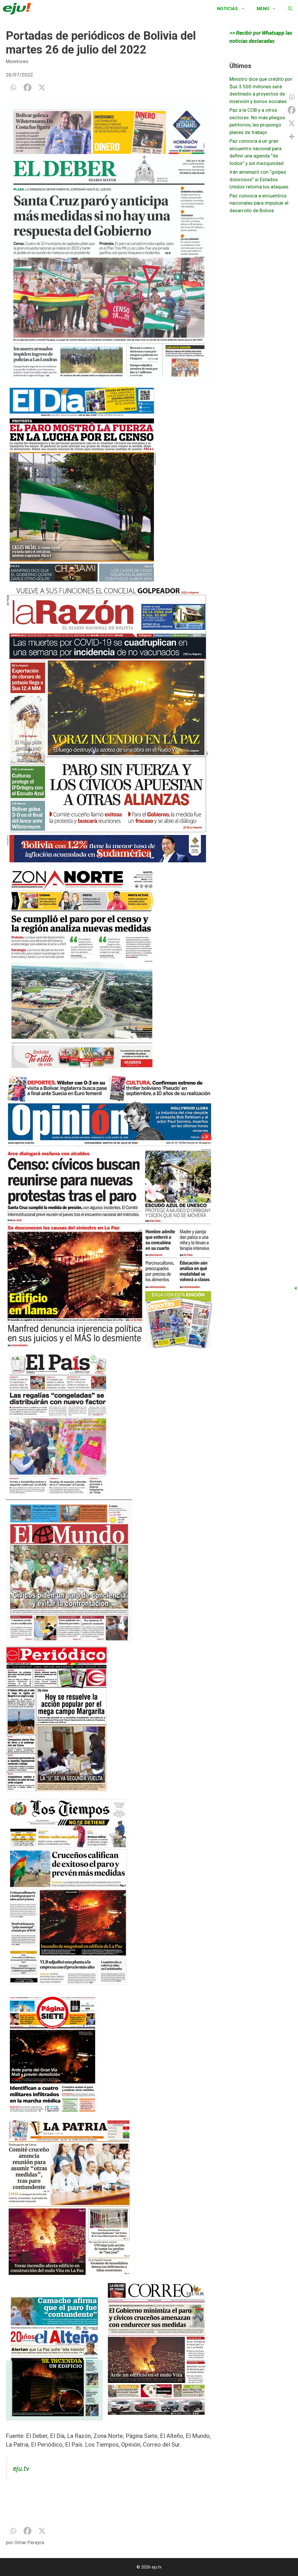 Image resolution: width=298 pixels, height=2576 pixels. Describe the element at coordinates (21, 2469) in the screenshot. I see `eju.tv` at that location.